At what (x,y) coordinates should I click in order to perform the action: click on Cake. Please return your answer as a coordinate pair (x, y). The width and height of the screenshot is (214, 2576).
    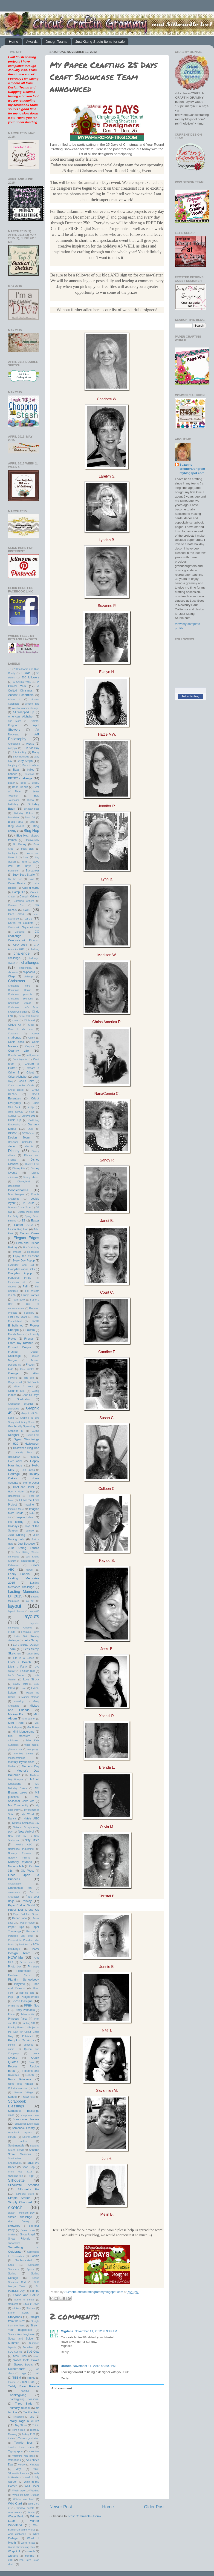
    Looking at the image, I should click on (31, 879).